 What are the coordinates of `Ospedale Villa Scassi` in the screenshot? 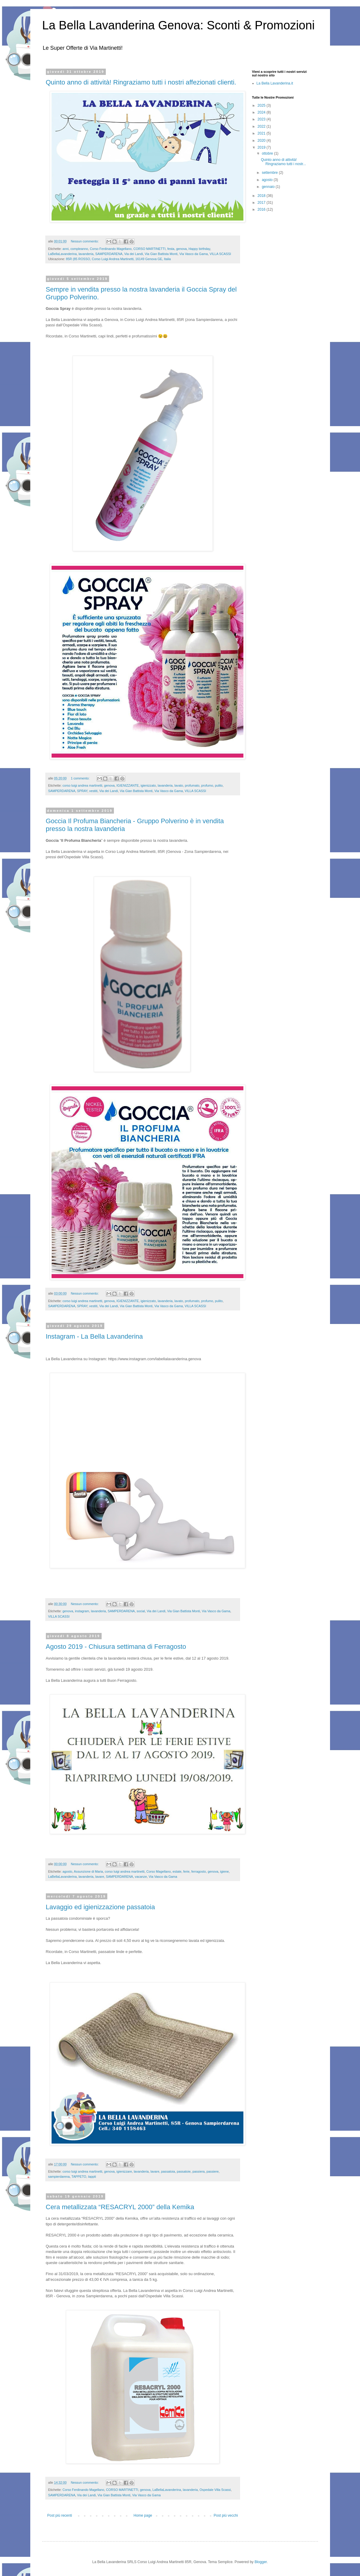 It's located at (215, 2489).